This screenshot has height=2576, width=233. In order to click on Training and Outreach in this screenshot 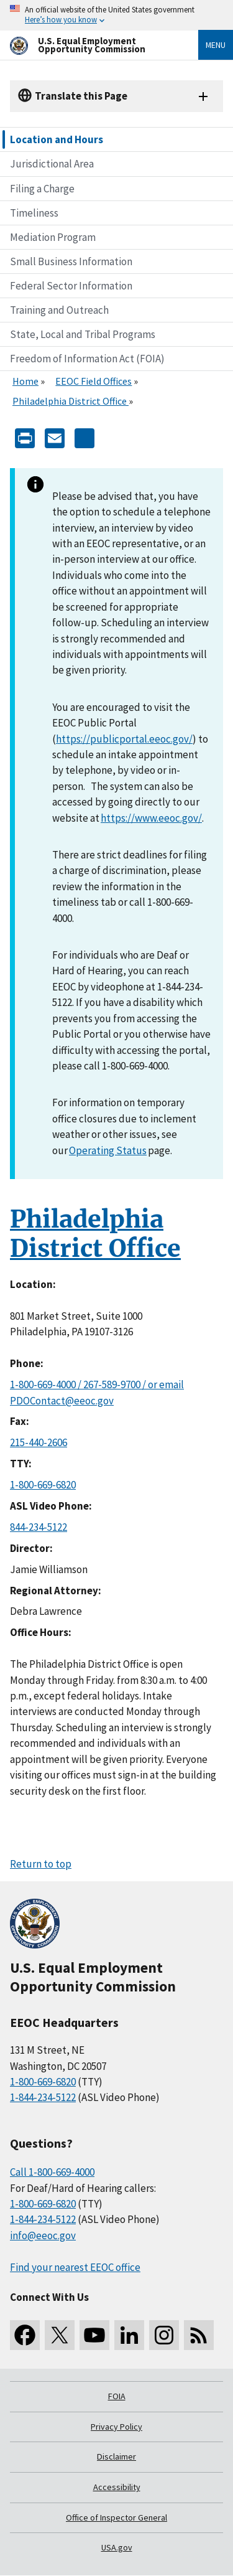, I will do `click(59, 310)`.